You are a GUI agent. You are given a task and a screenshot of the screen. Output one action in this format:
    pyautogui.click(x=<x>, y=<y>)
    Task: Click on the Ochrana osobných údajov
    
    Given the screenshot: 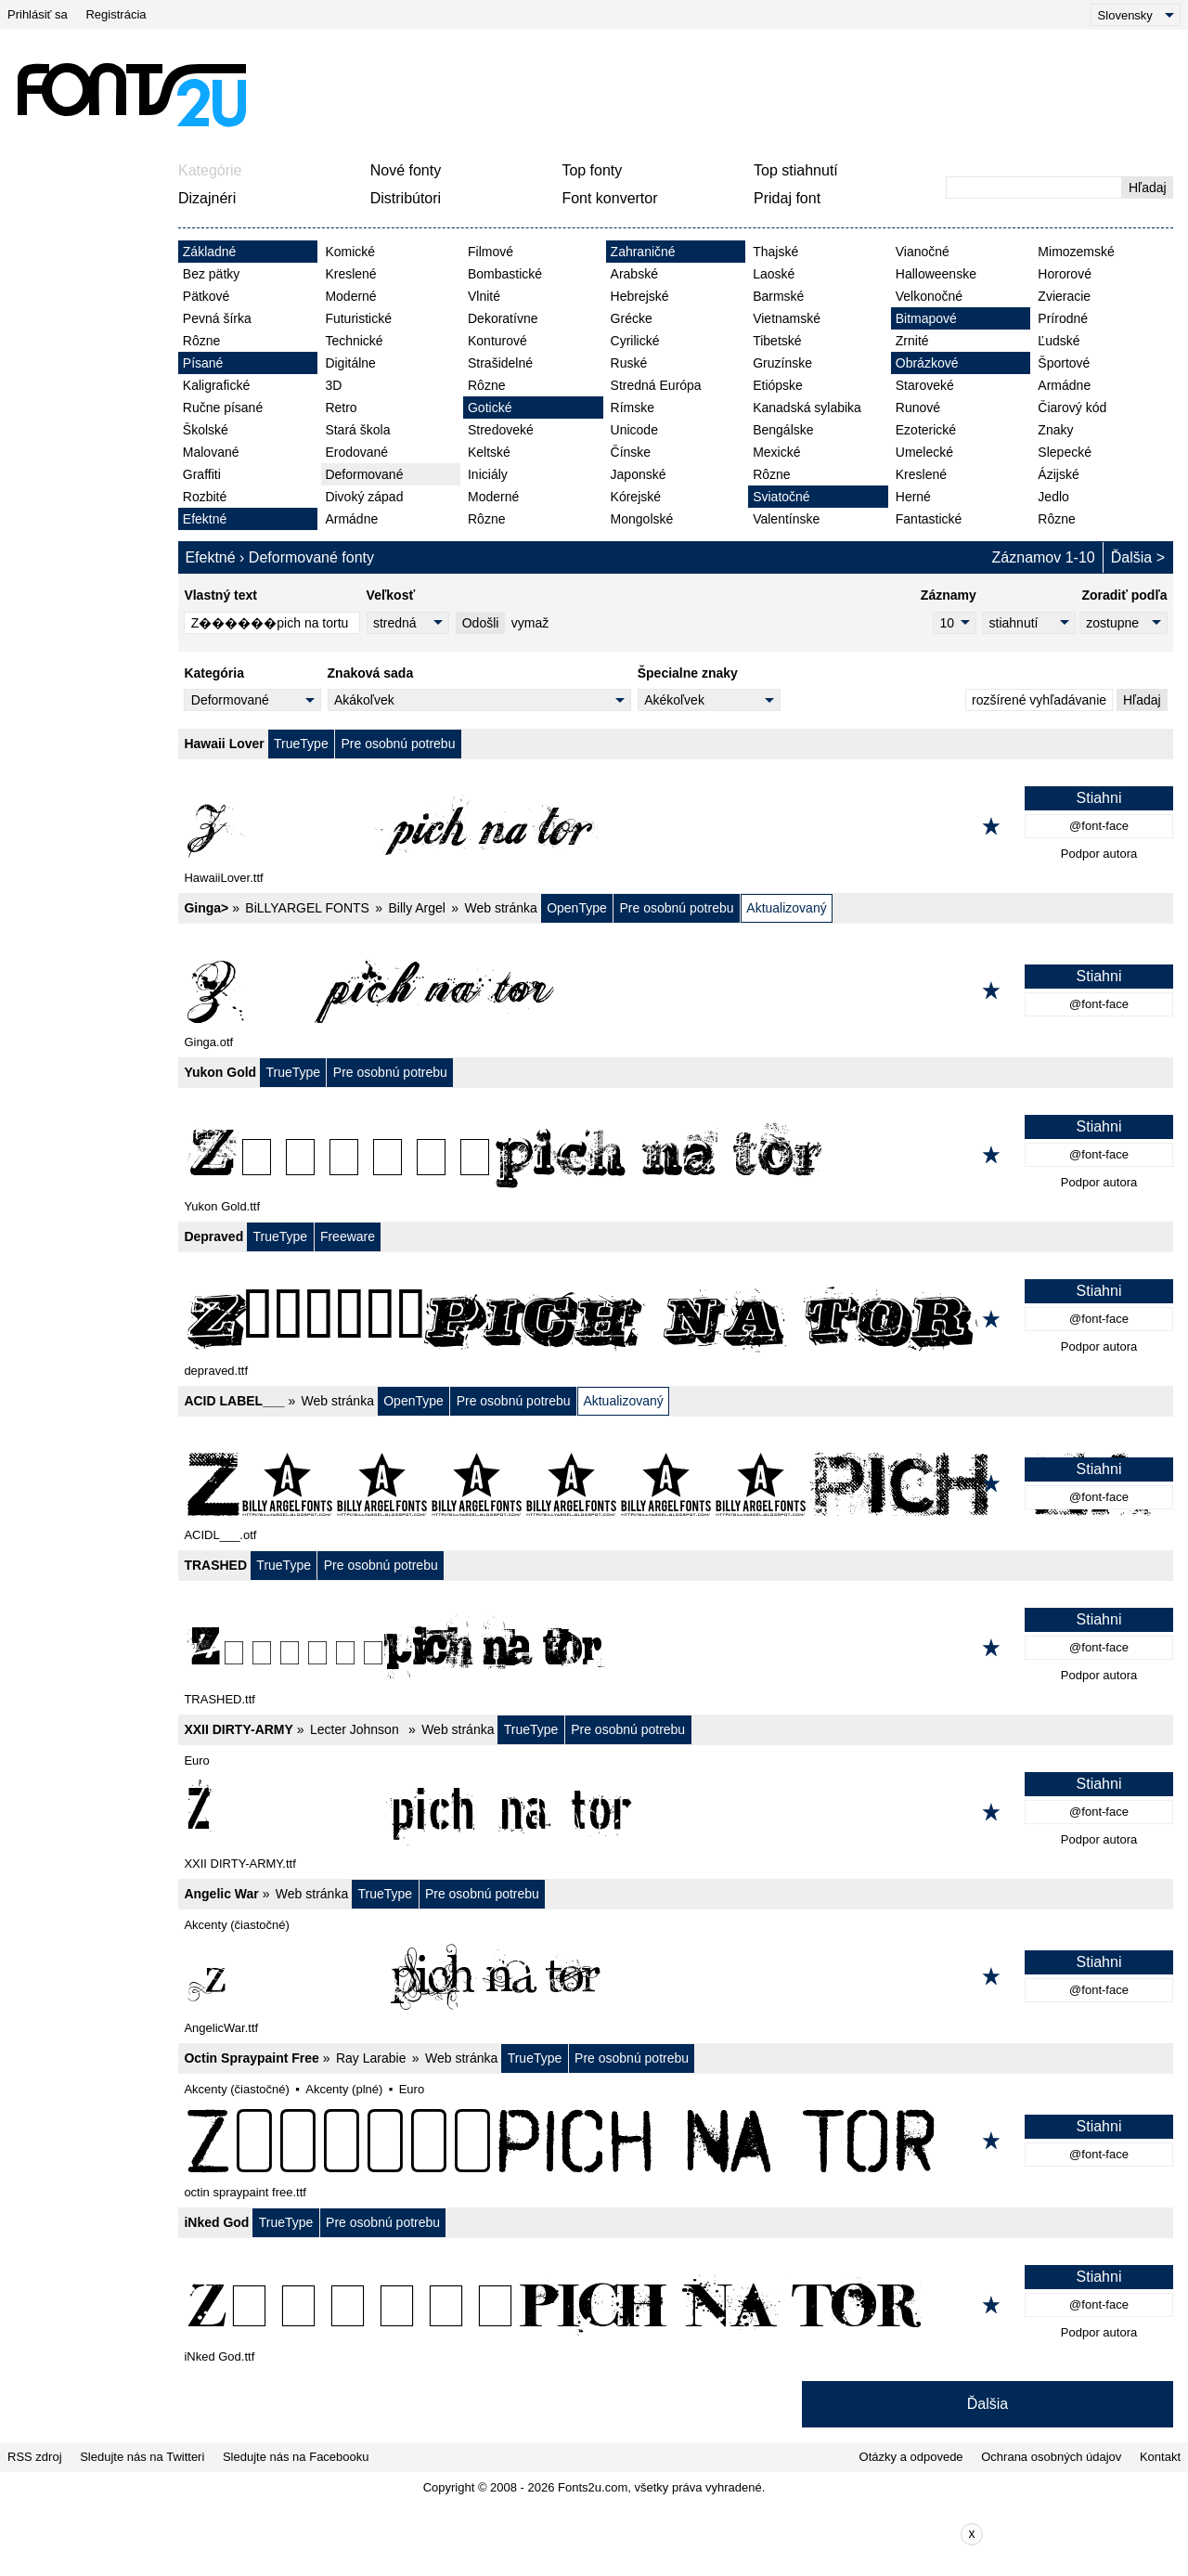 What is the action you would take?
    pyautogui.click(x=1051, y=2457)
    